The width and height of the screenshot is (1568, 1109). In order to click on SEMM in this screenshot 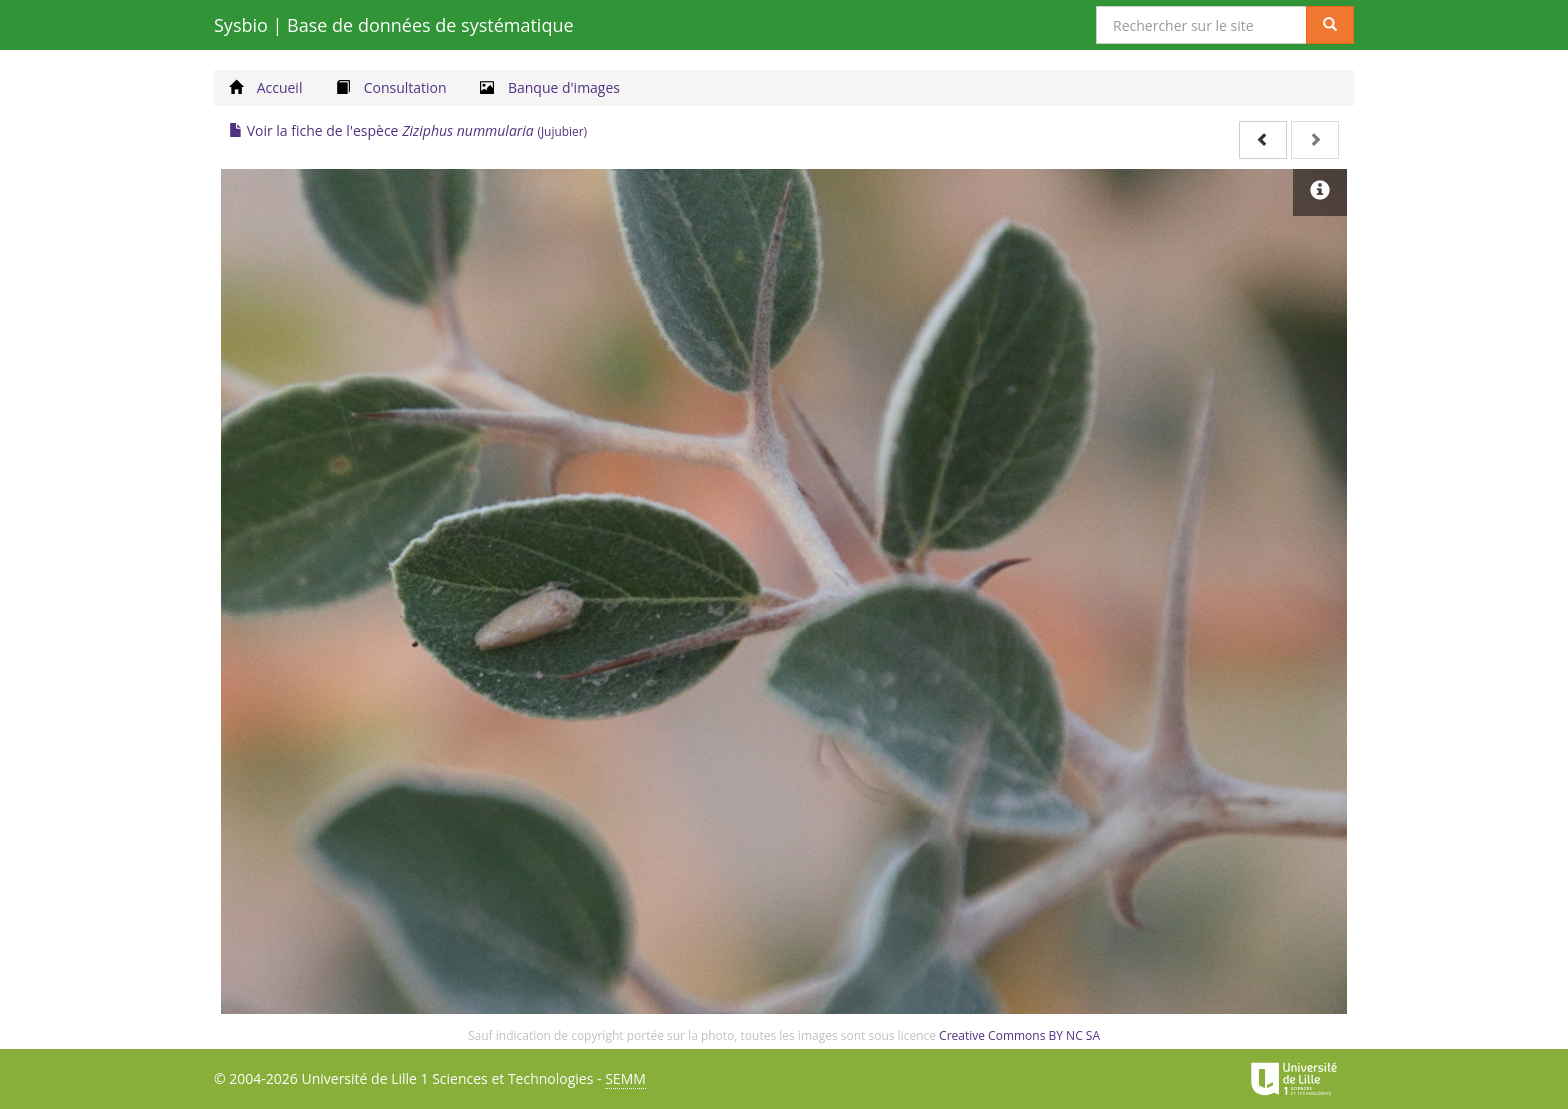, I will do `click(625, 1078)`.